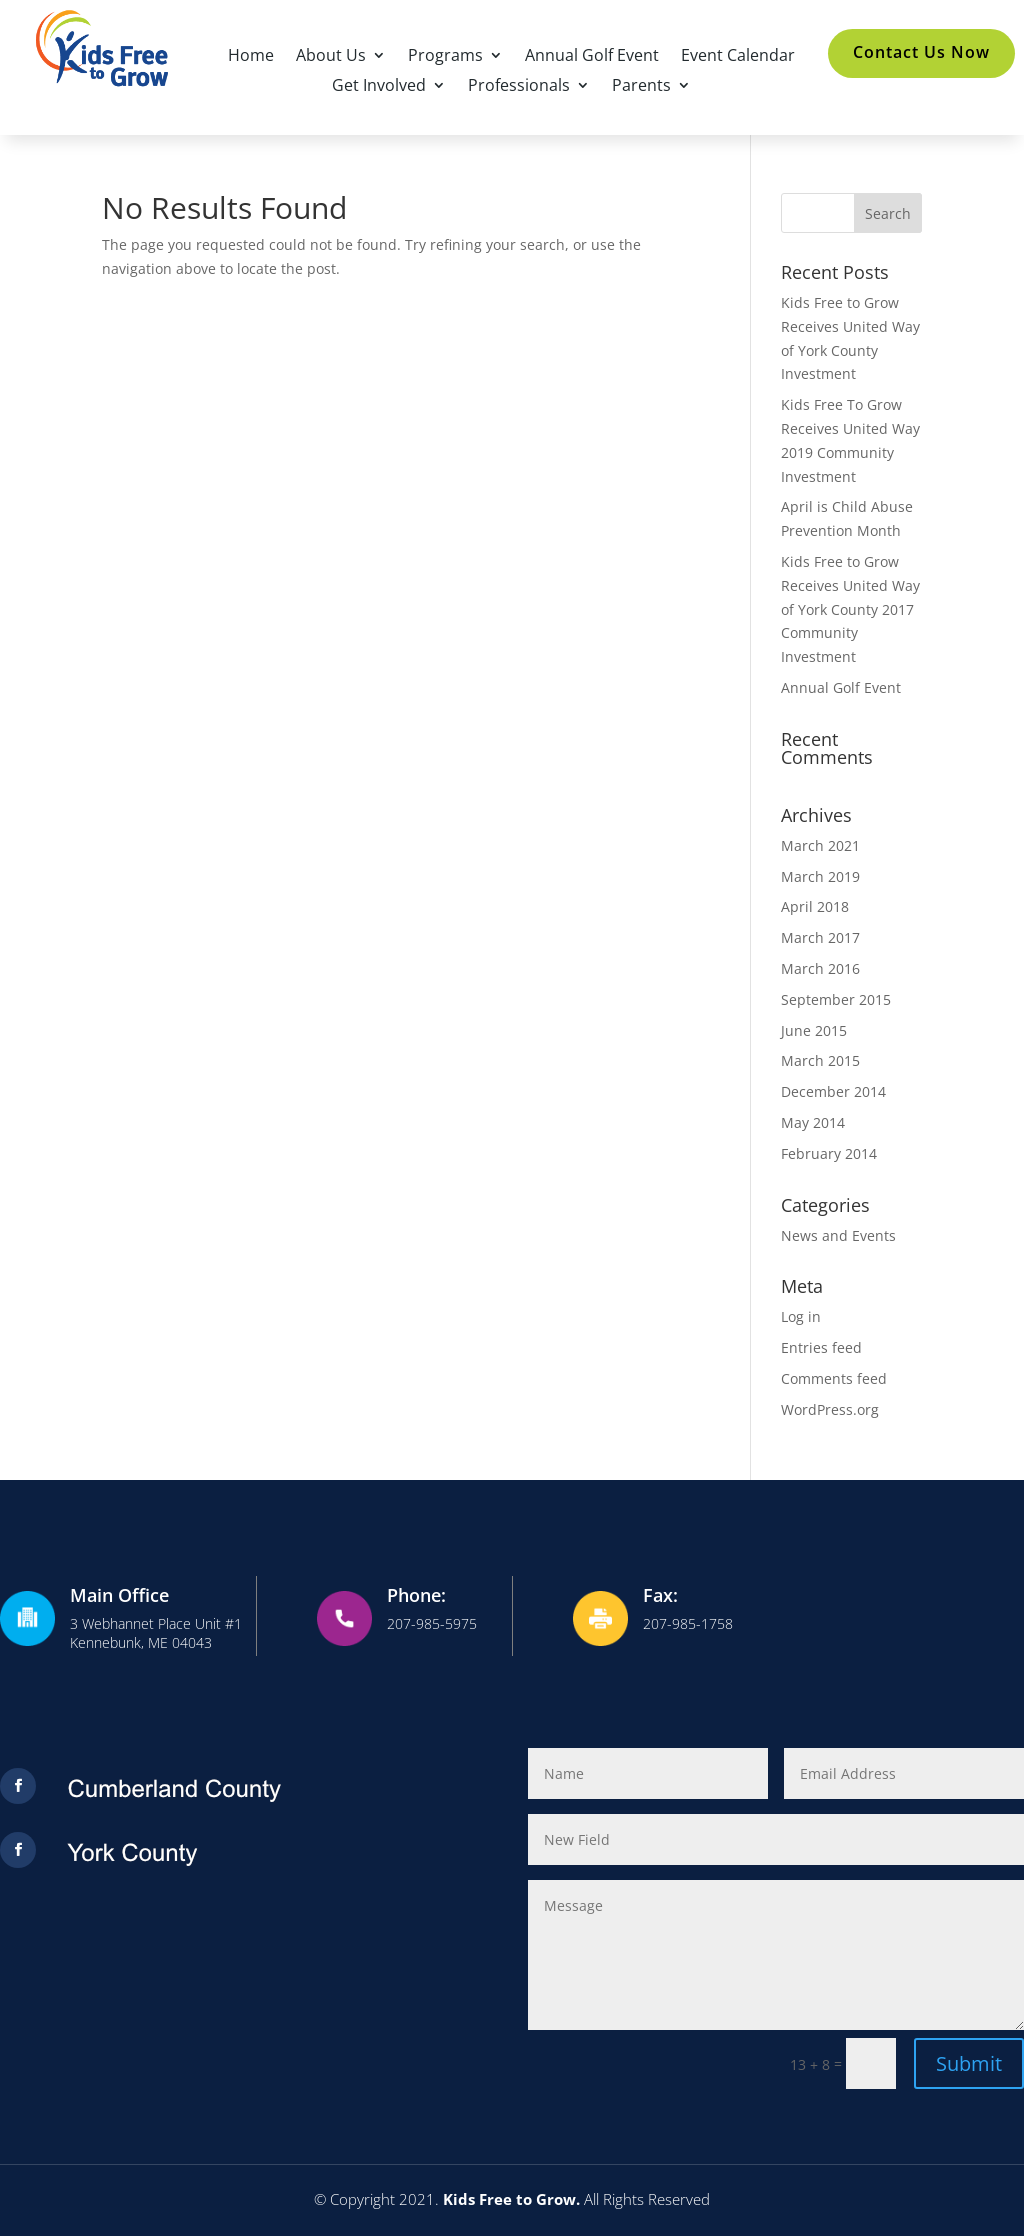 This screenshot has height=2236, width=1024. What do you see at coordinates (592, 57) in the screenshot?
I see `Annual Golf Event` at bounding box center [592, 57].